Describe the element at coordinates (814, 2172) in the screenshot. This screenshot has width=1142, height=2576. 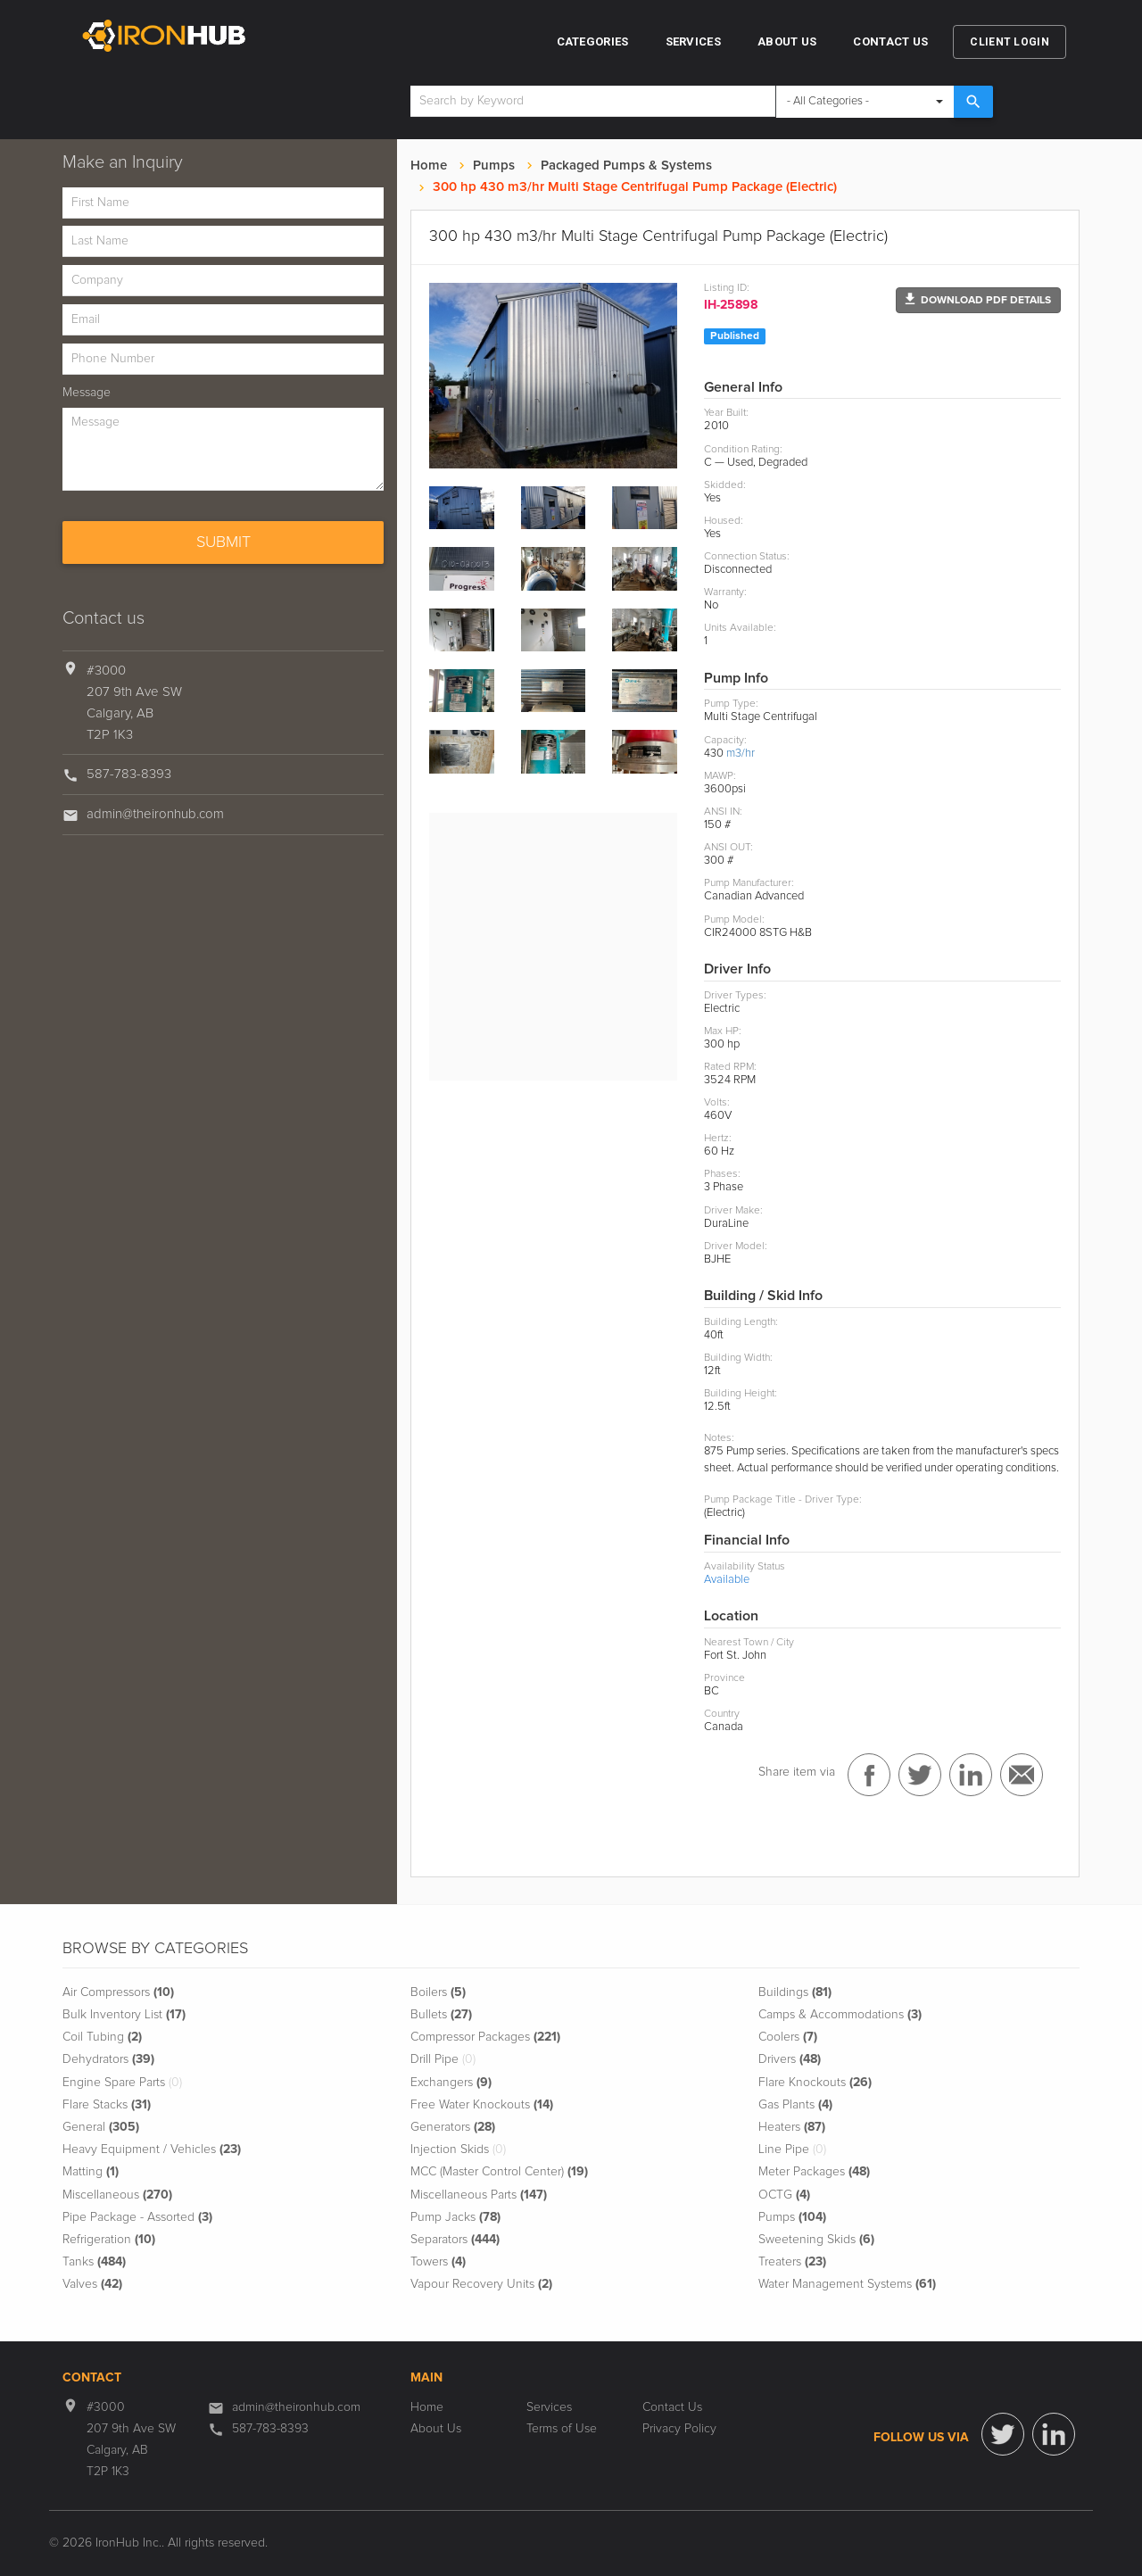
I see `Meter Packages` at that location.